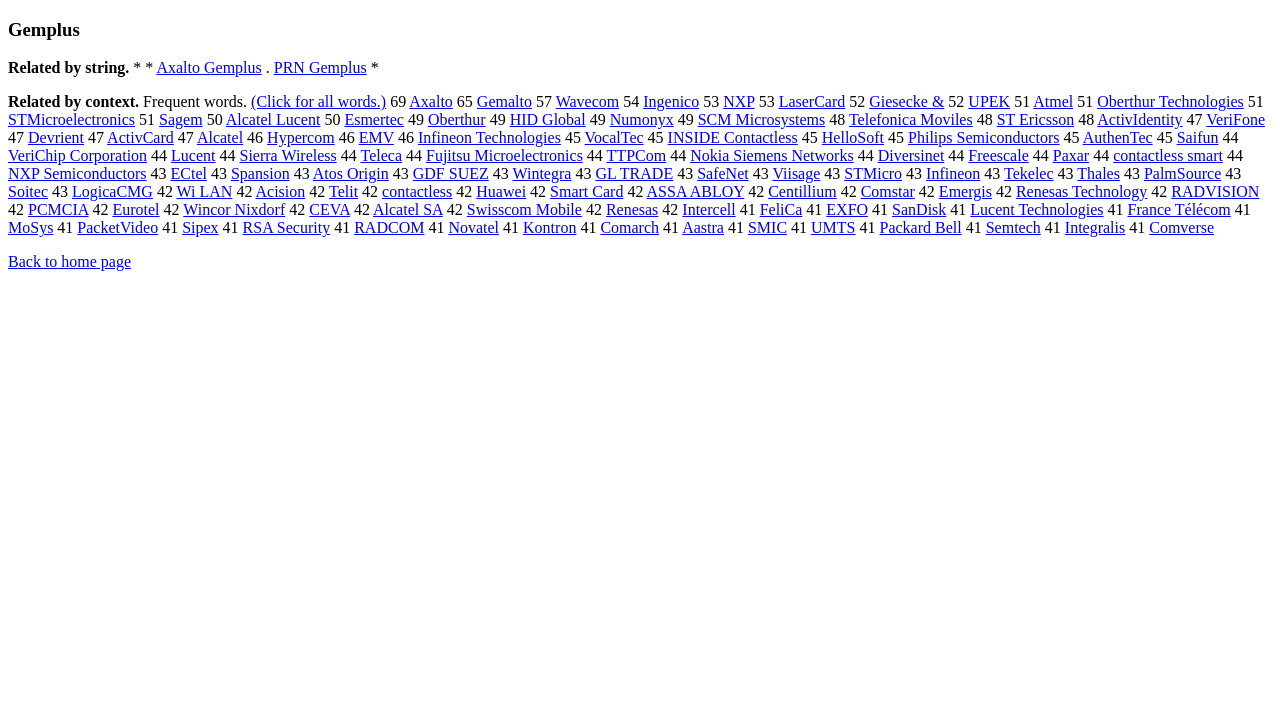  I want to click on Acision, so click(281, 191).